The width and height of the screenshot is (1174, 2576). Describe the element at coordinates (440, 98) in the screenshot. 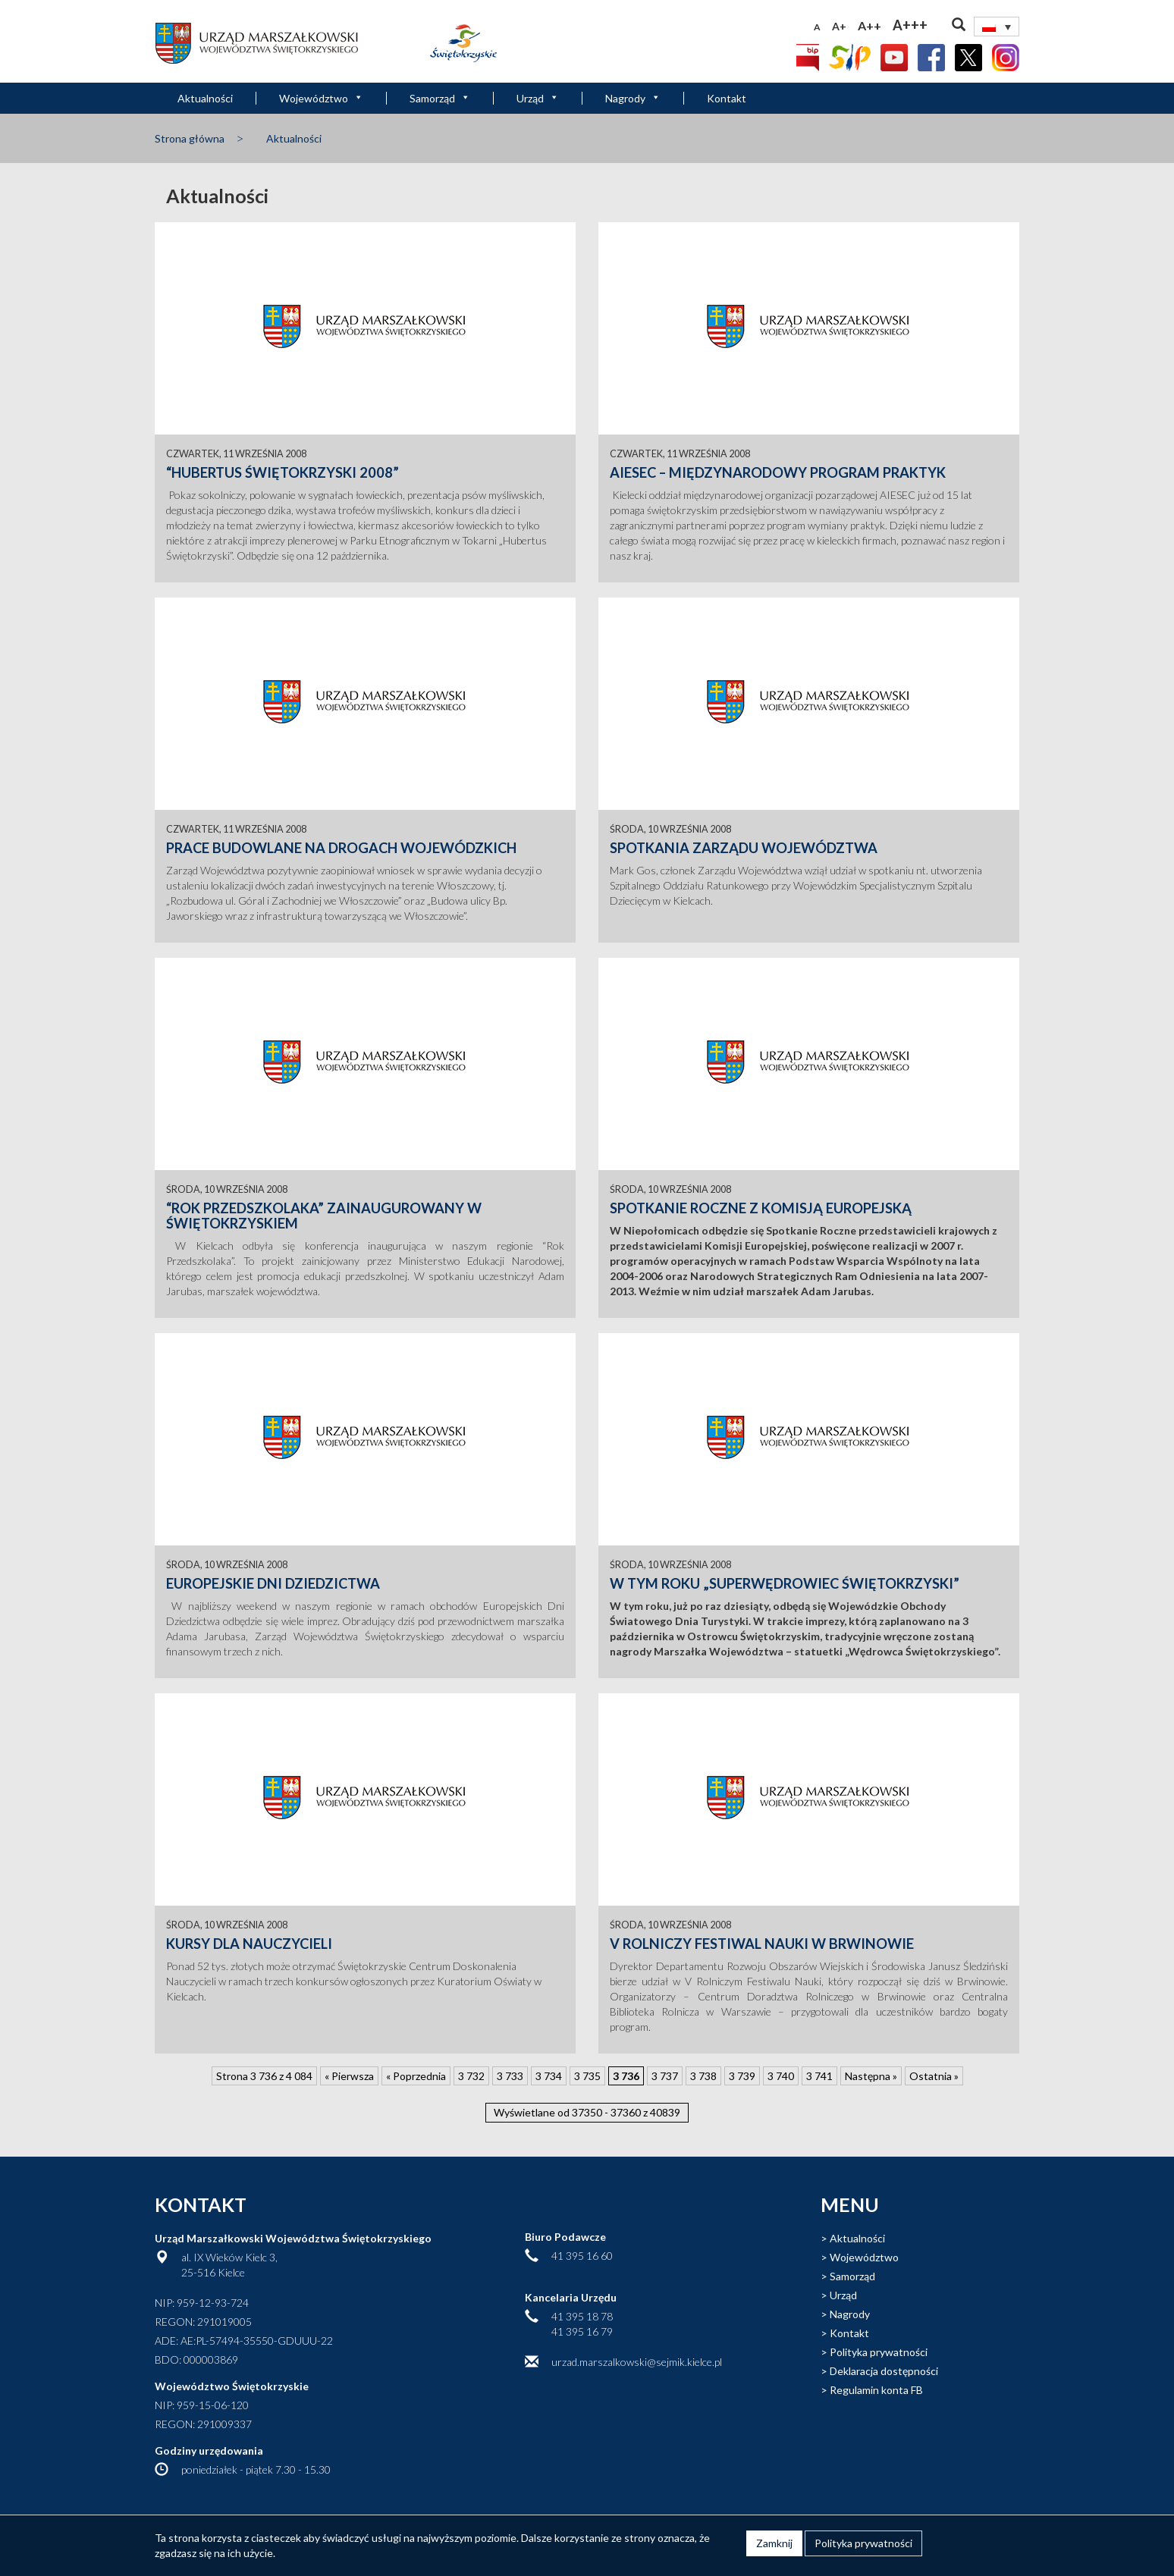

I see `Samorząd` at that location.